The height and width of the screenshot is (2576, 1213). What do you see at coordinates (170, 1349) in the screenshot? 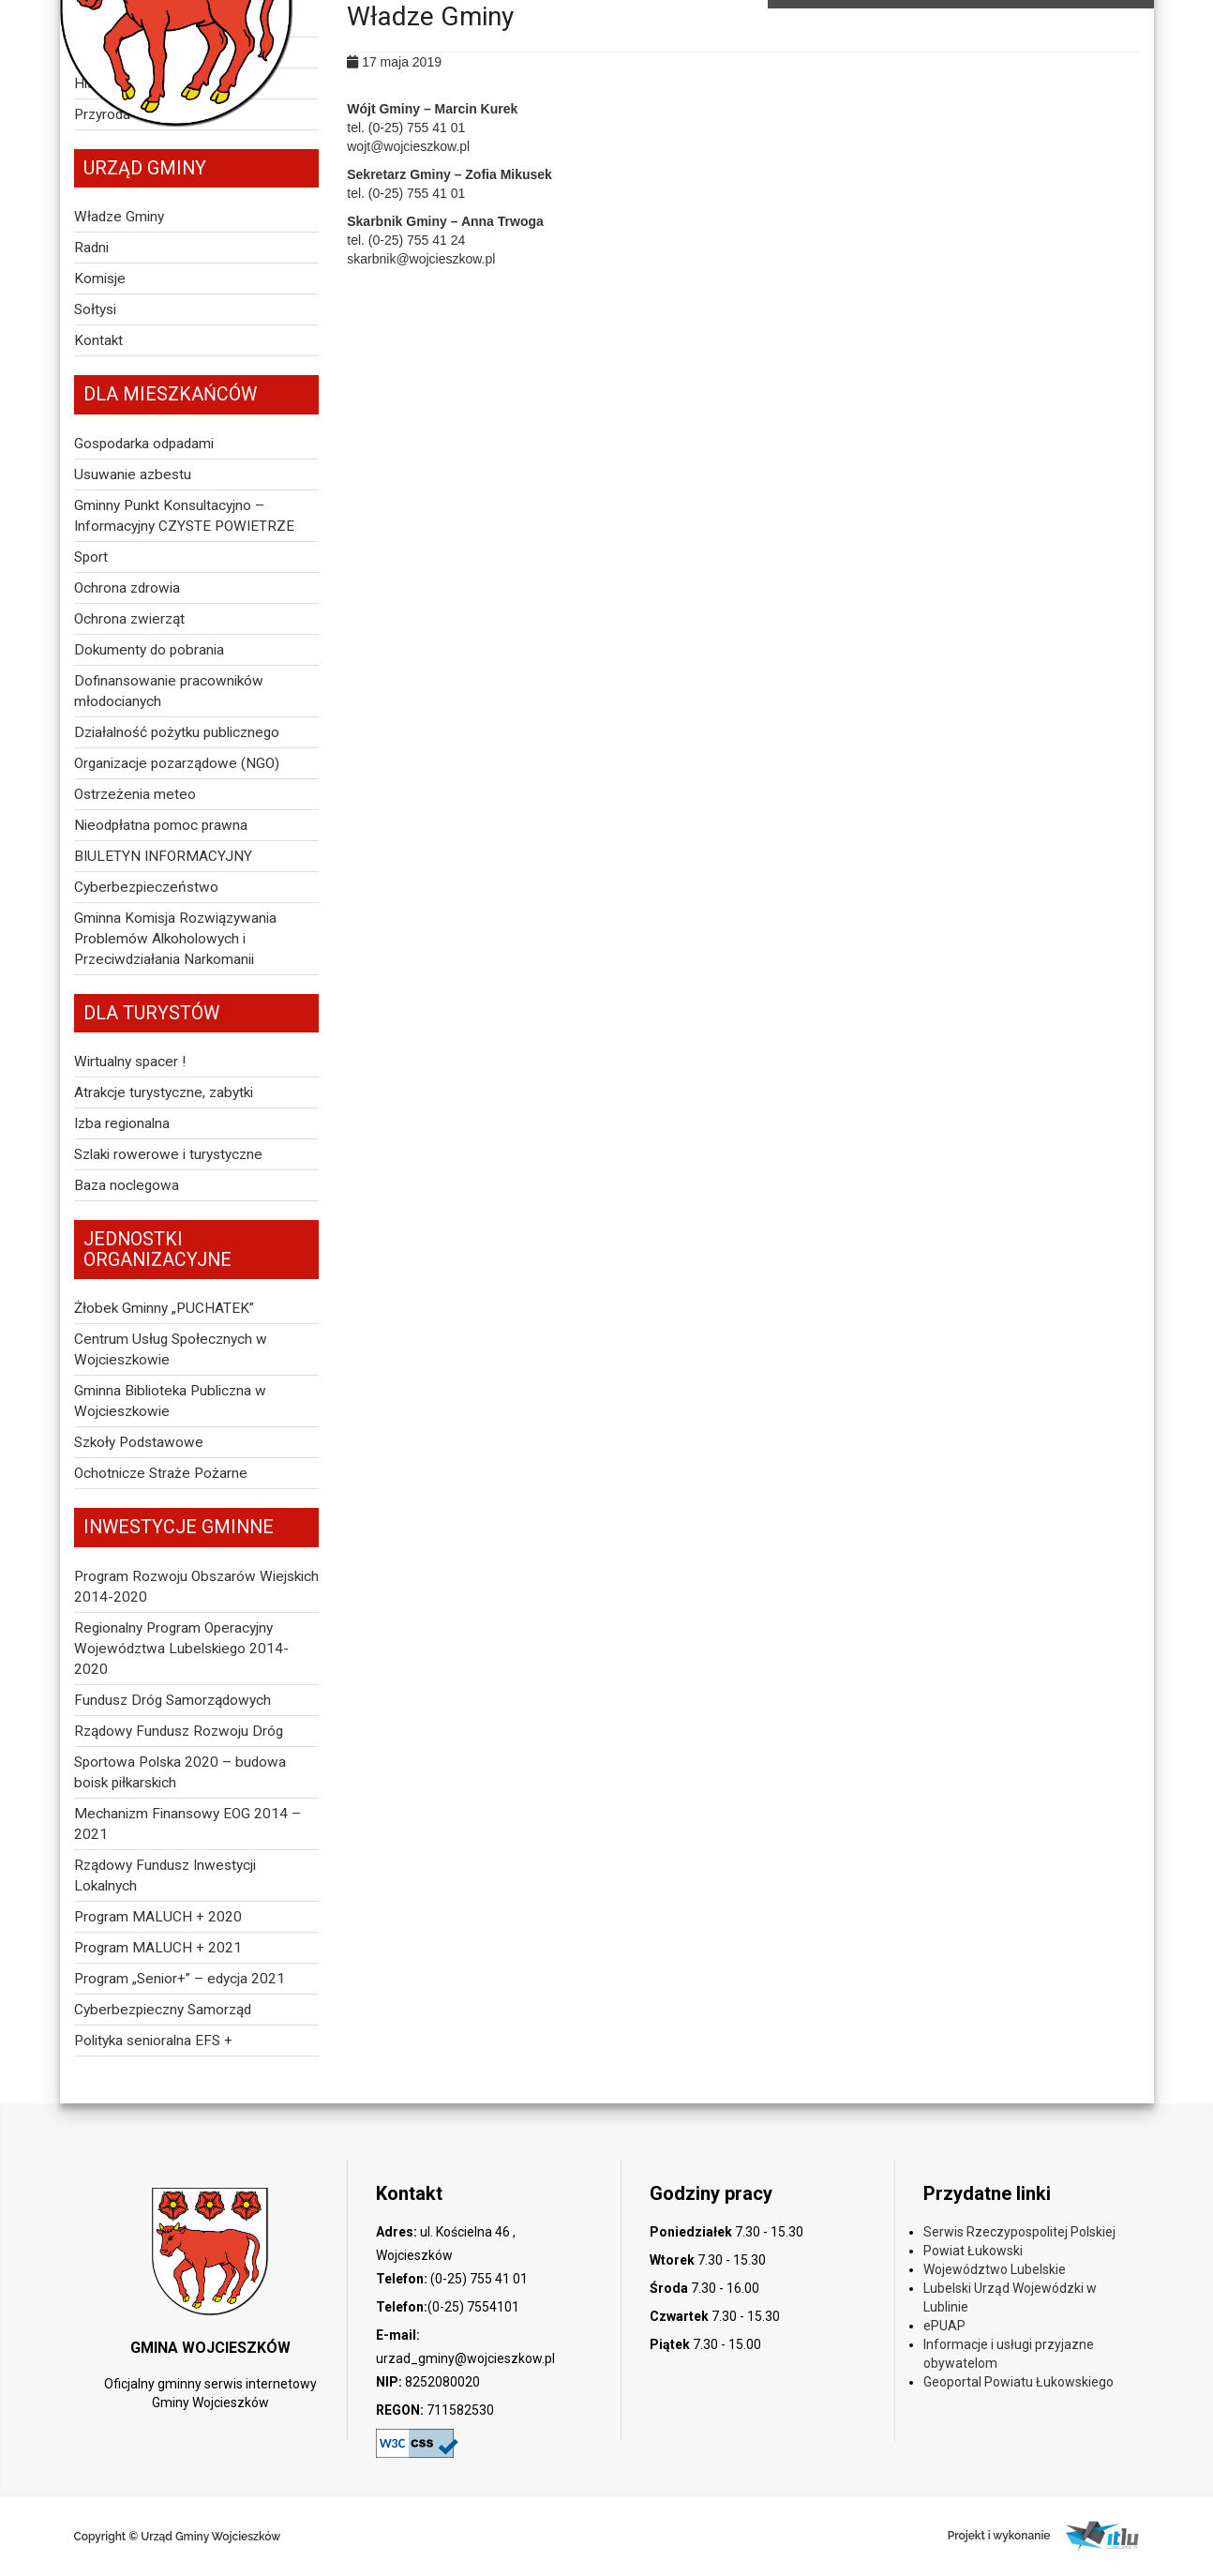
I see `Centrum Usług Społecznych w Wojcieszkowie` at bounding box center [170, 1349].